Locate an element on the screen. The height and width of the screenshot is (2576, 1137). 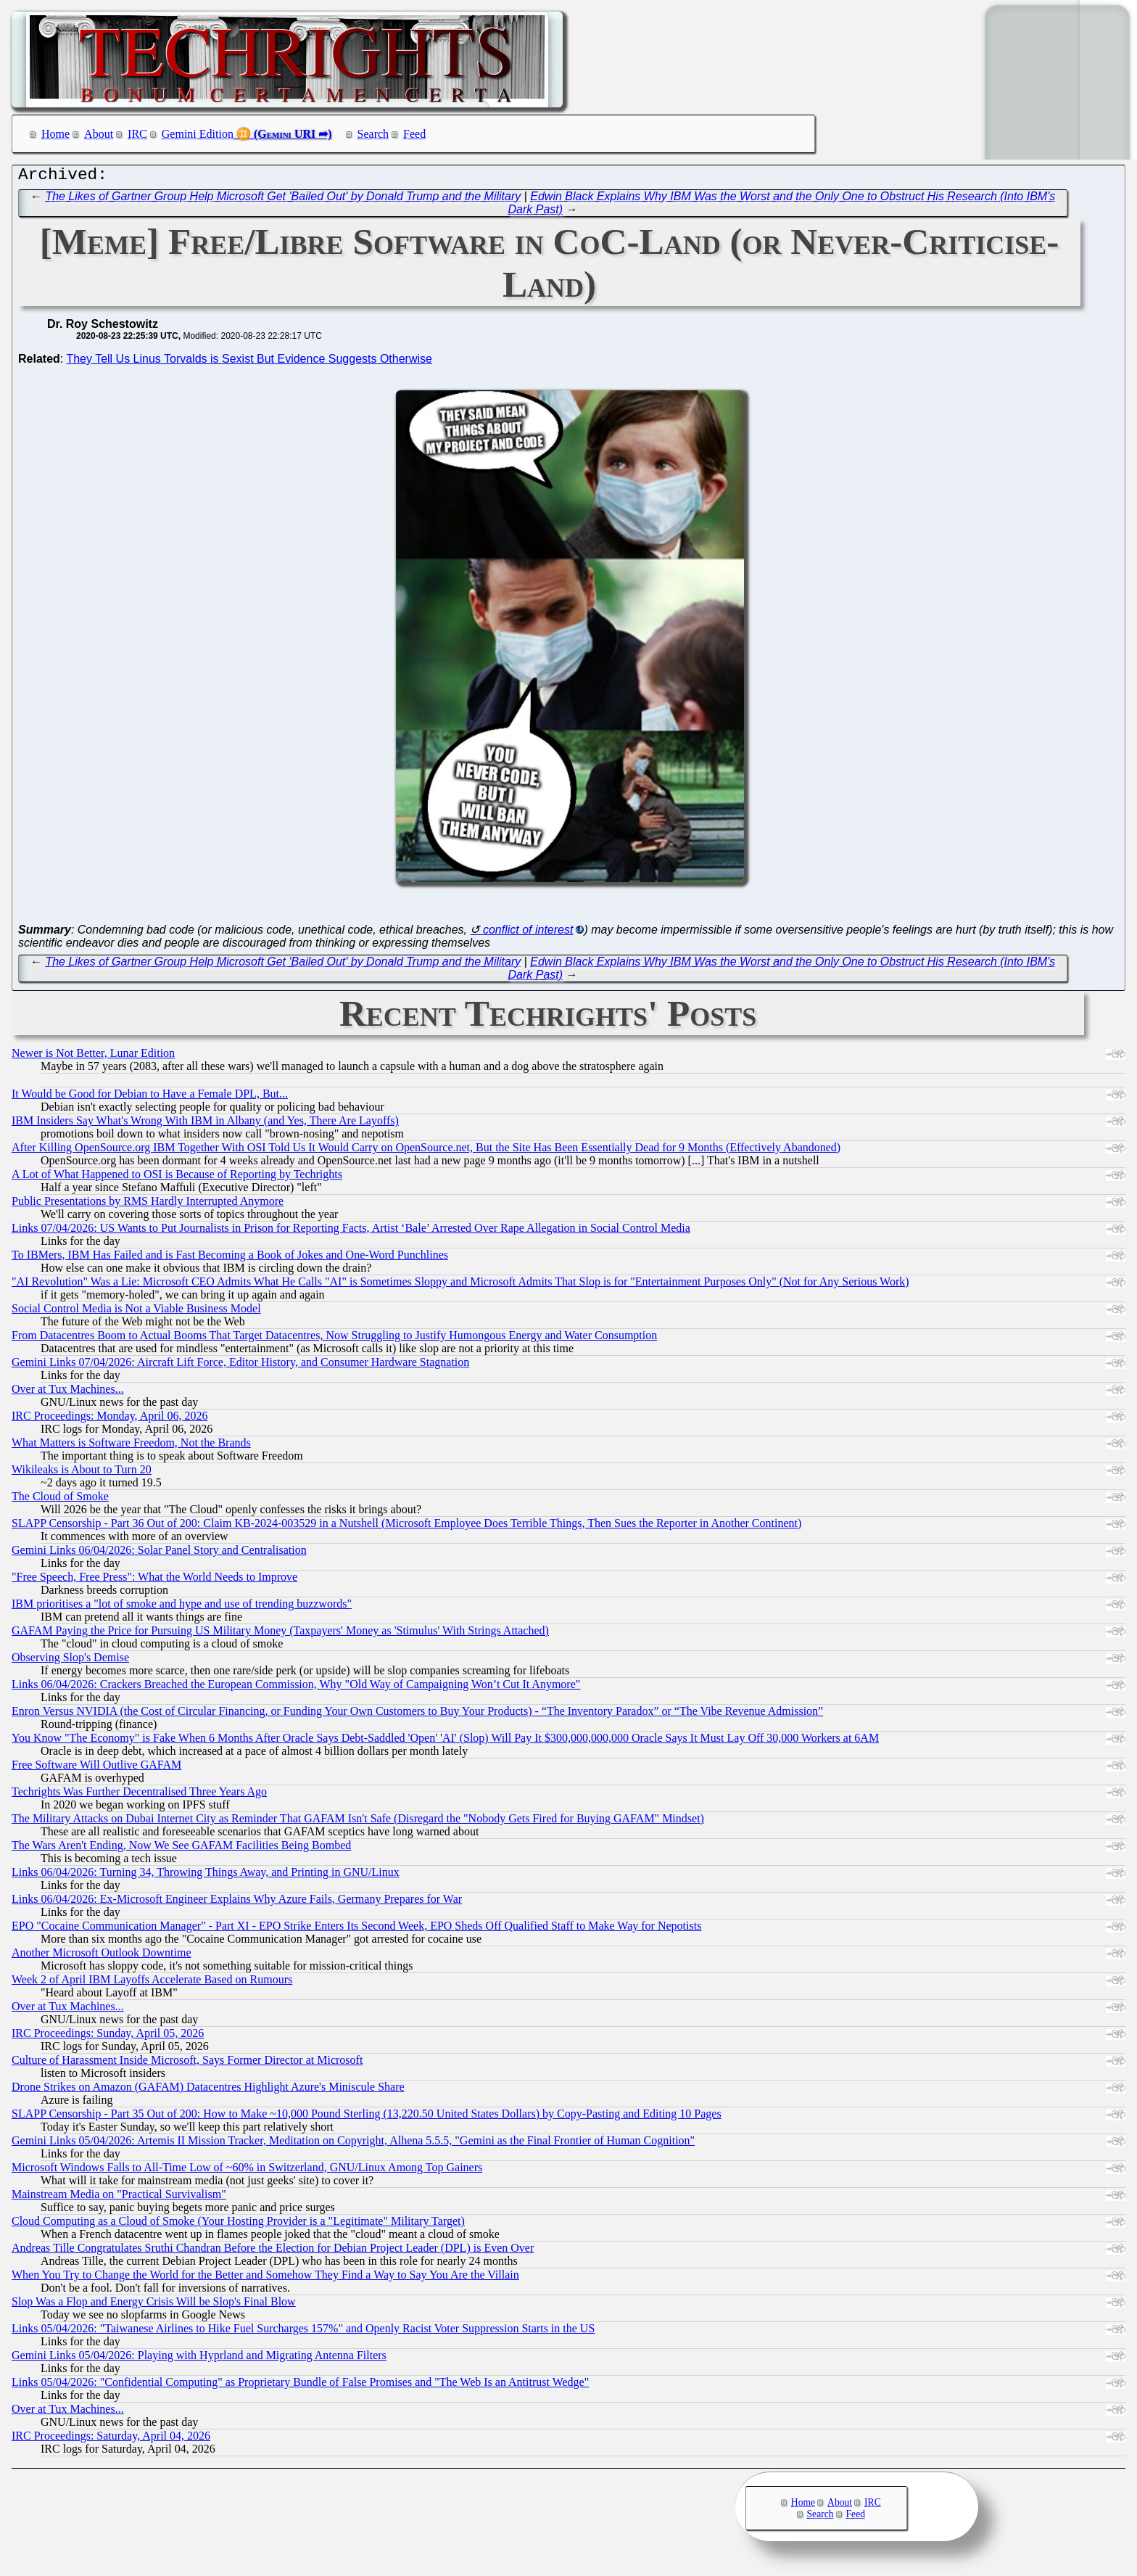
What Matters is Software Freedom, Not the Brands is located at coordinates (131, 1446).